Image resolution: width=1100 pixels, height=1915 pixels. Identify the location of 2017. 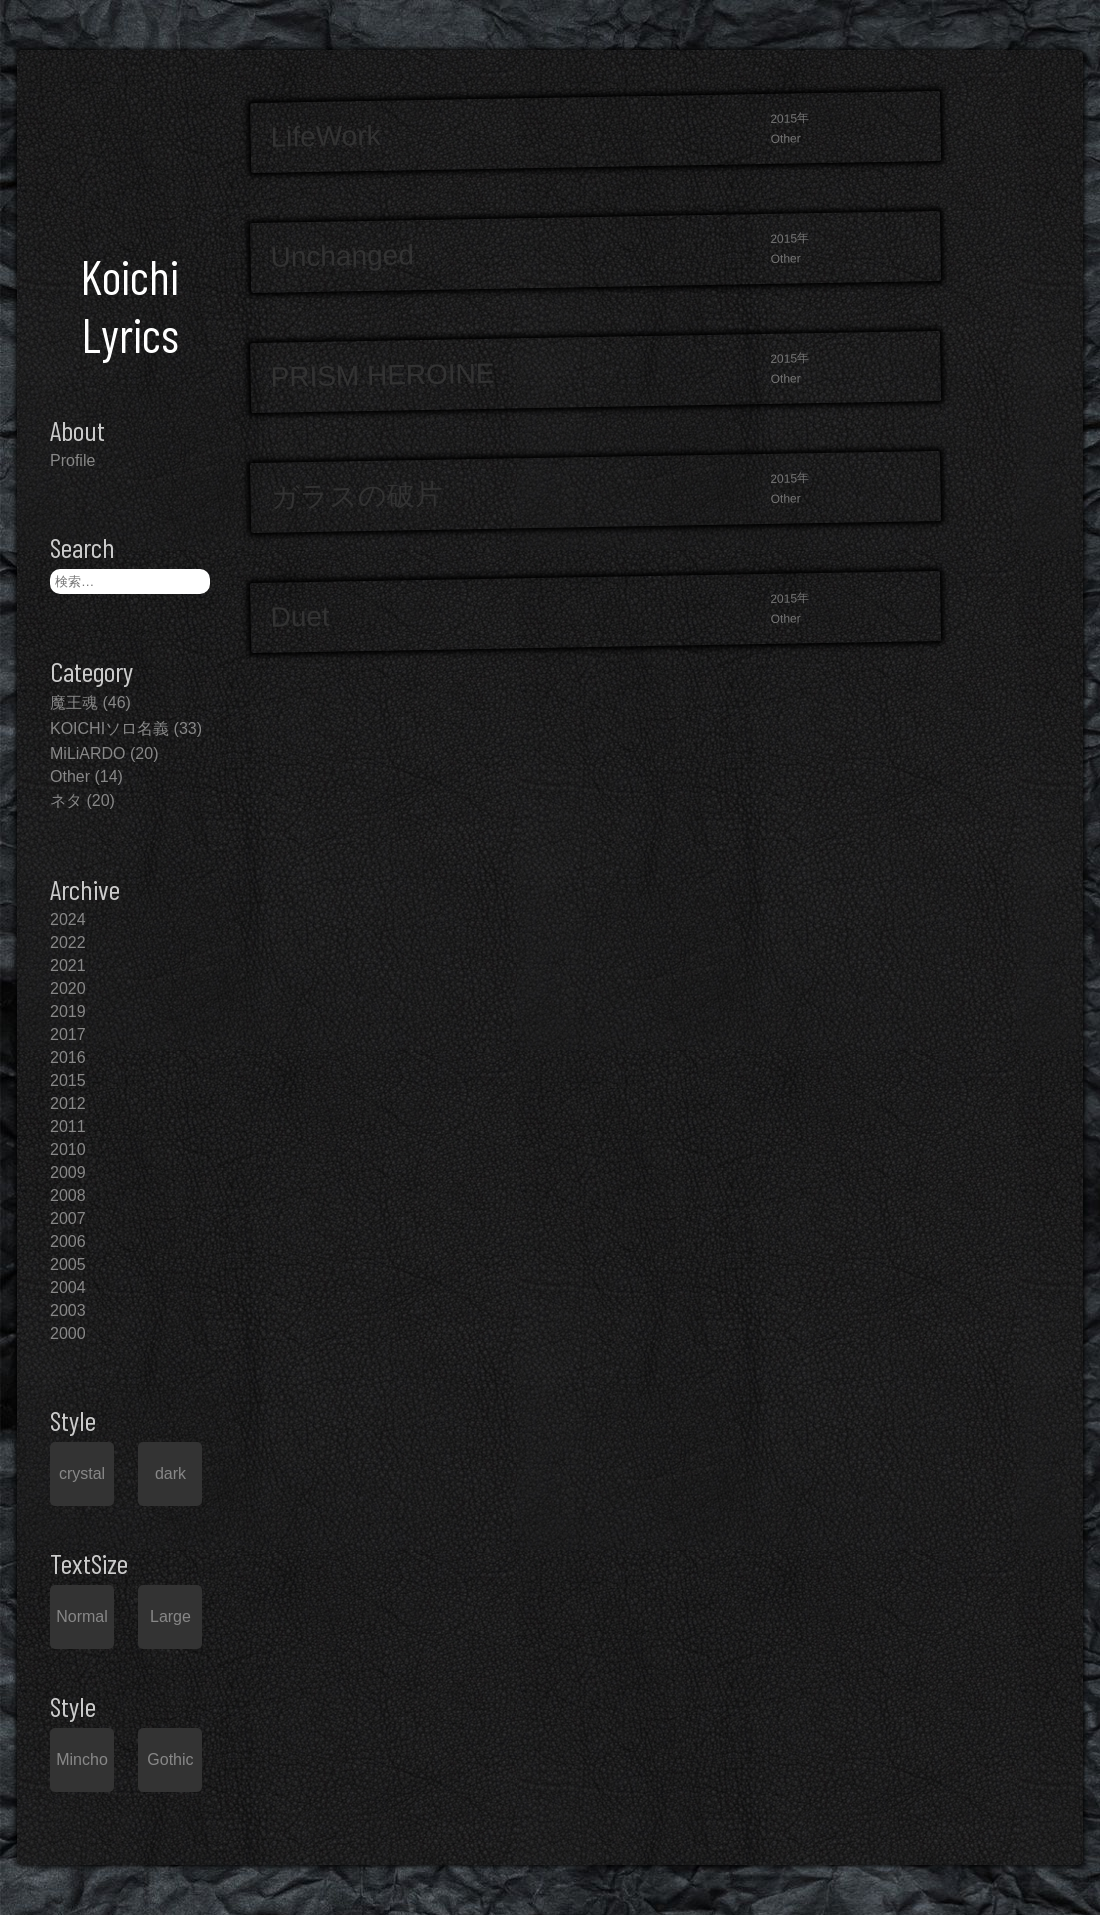
(68, 1034).